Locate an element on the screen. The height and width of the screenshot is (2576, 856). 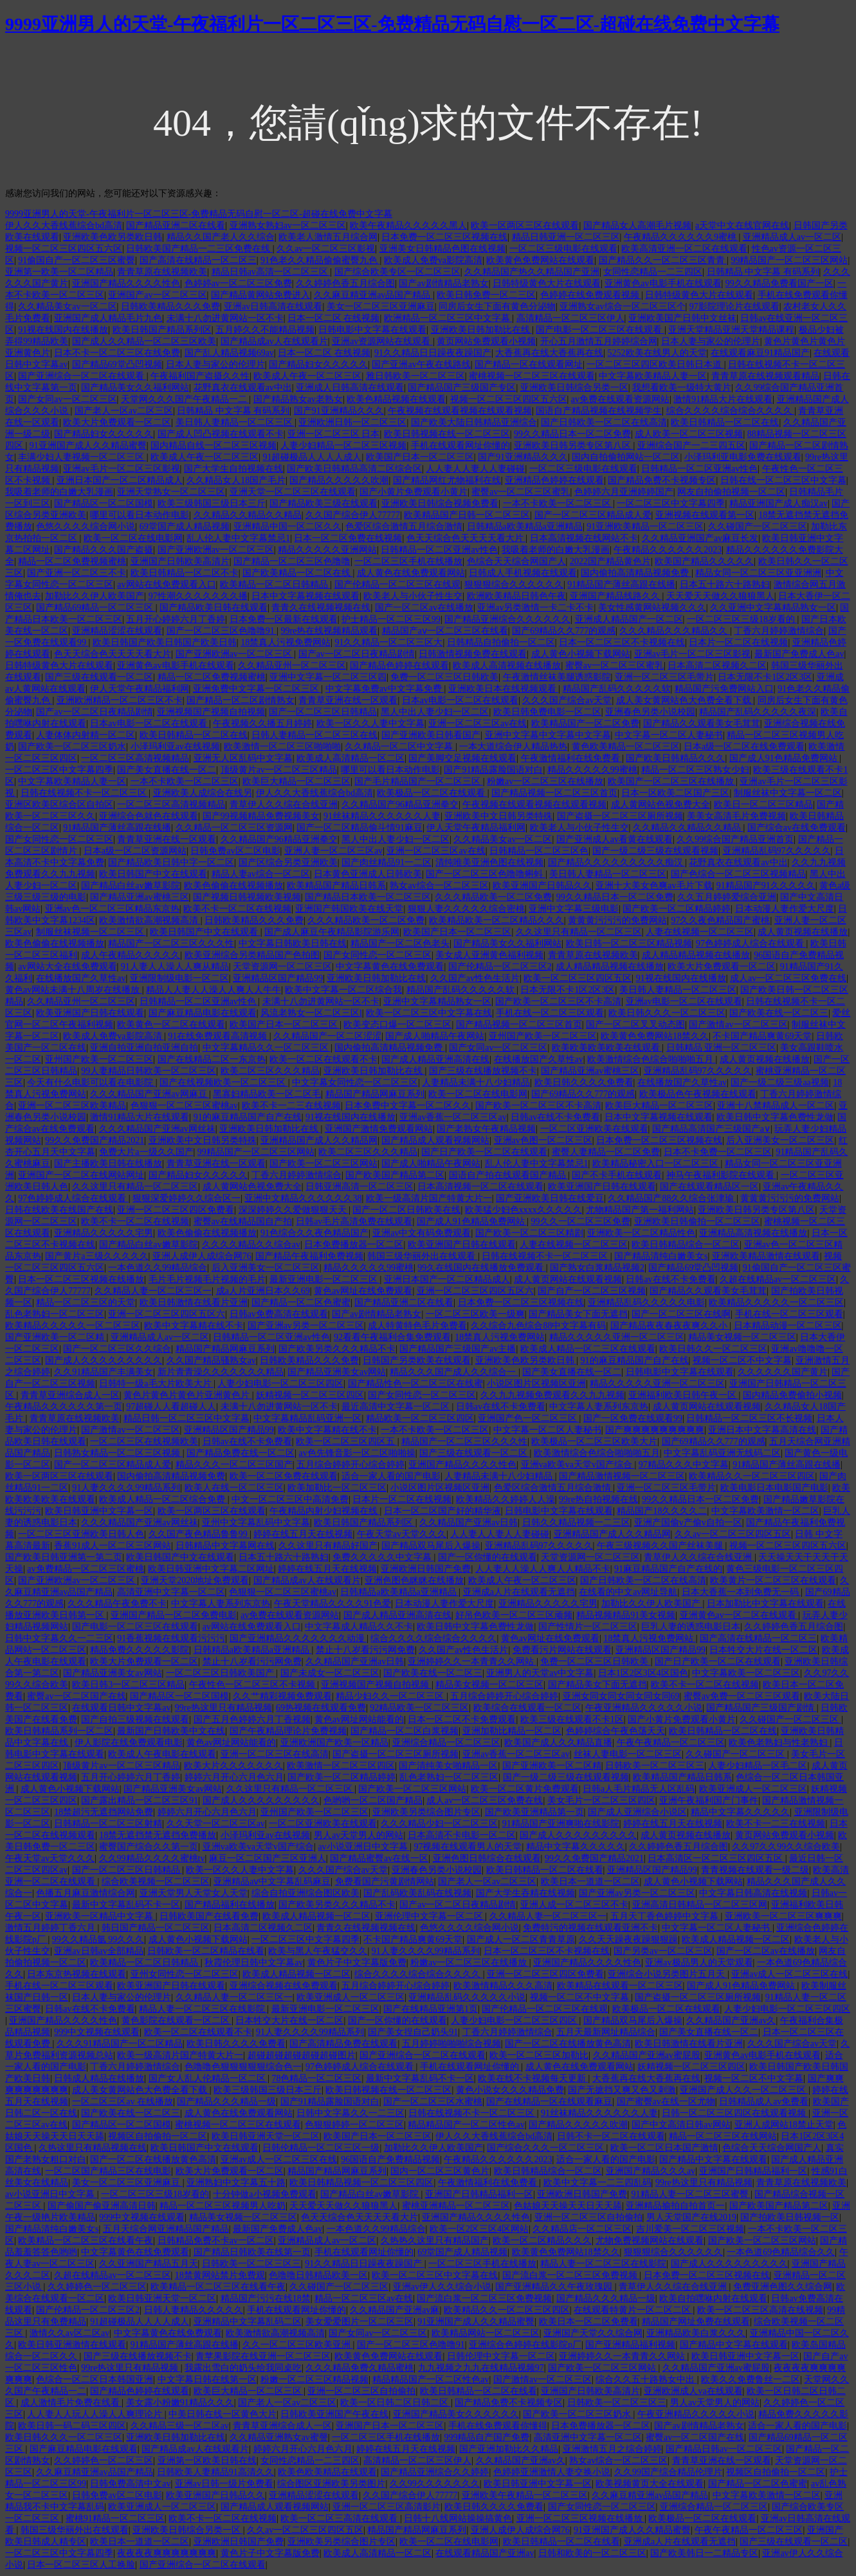
国产熟女白浆精品视频2 is located at coordinates (597, 1268).